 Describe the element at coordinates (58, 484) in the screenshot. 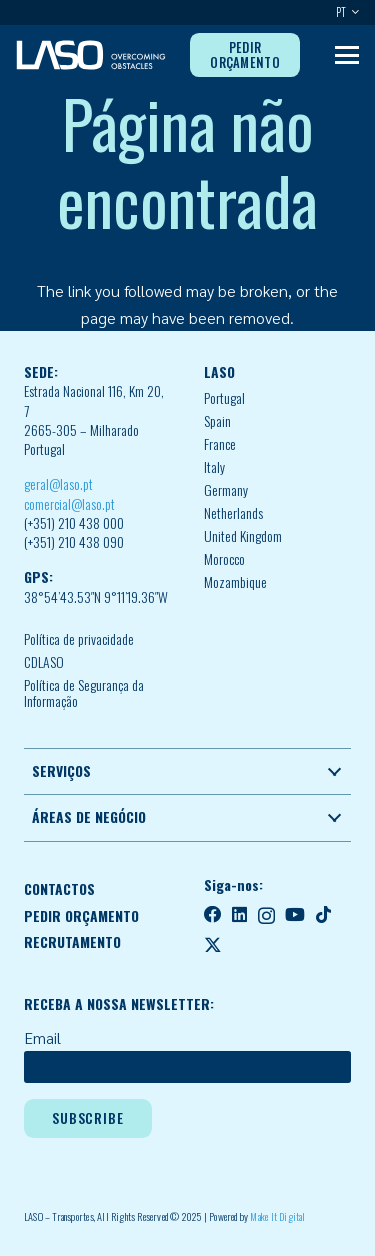

I see `geral@laso.pt` at that location.